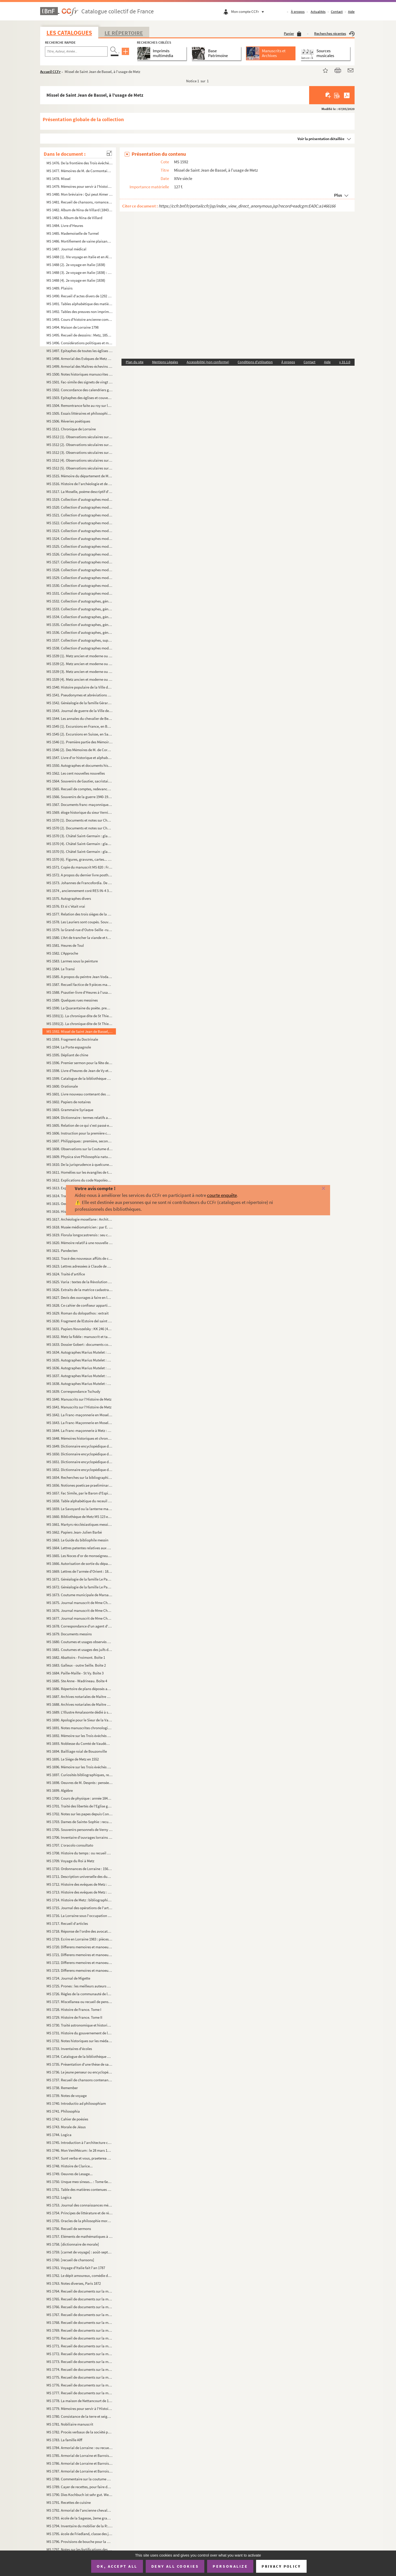 The image size is (396, 2576). What do you see at coordinates (79, 1915) in the screenshot?
I see `MS 1716. La Lorraine sous l'occupation allemande : 17 juin 1940?` at bounding box center [79, 1915].